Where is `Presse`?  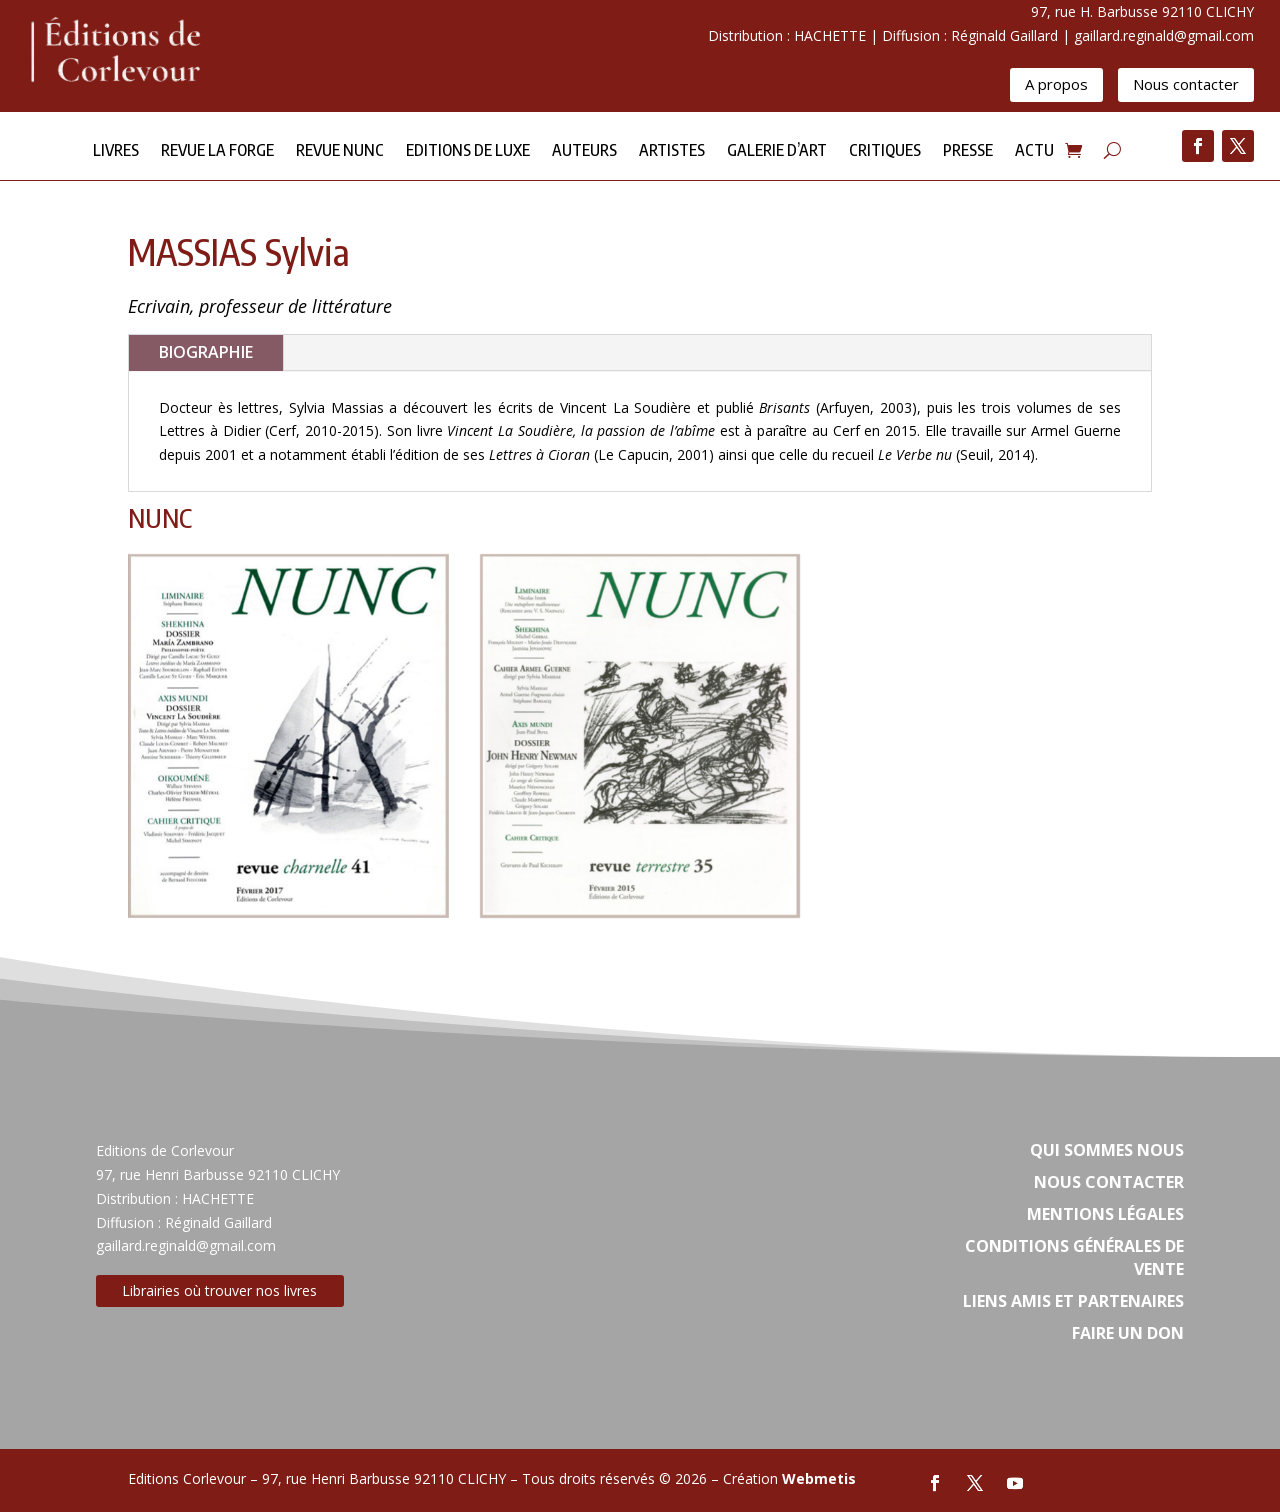 Presse is located at coordinates (968, 151).